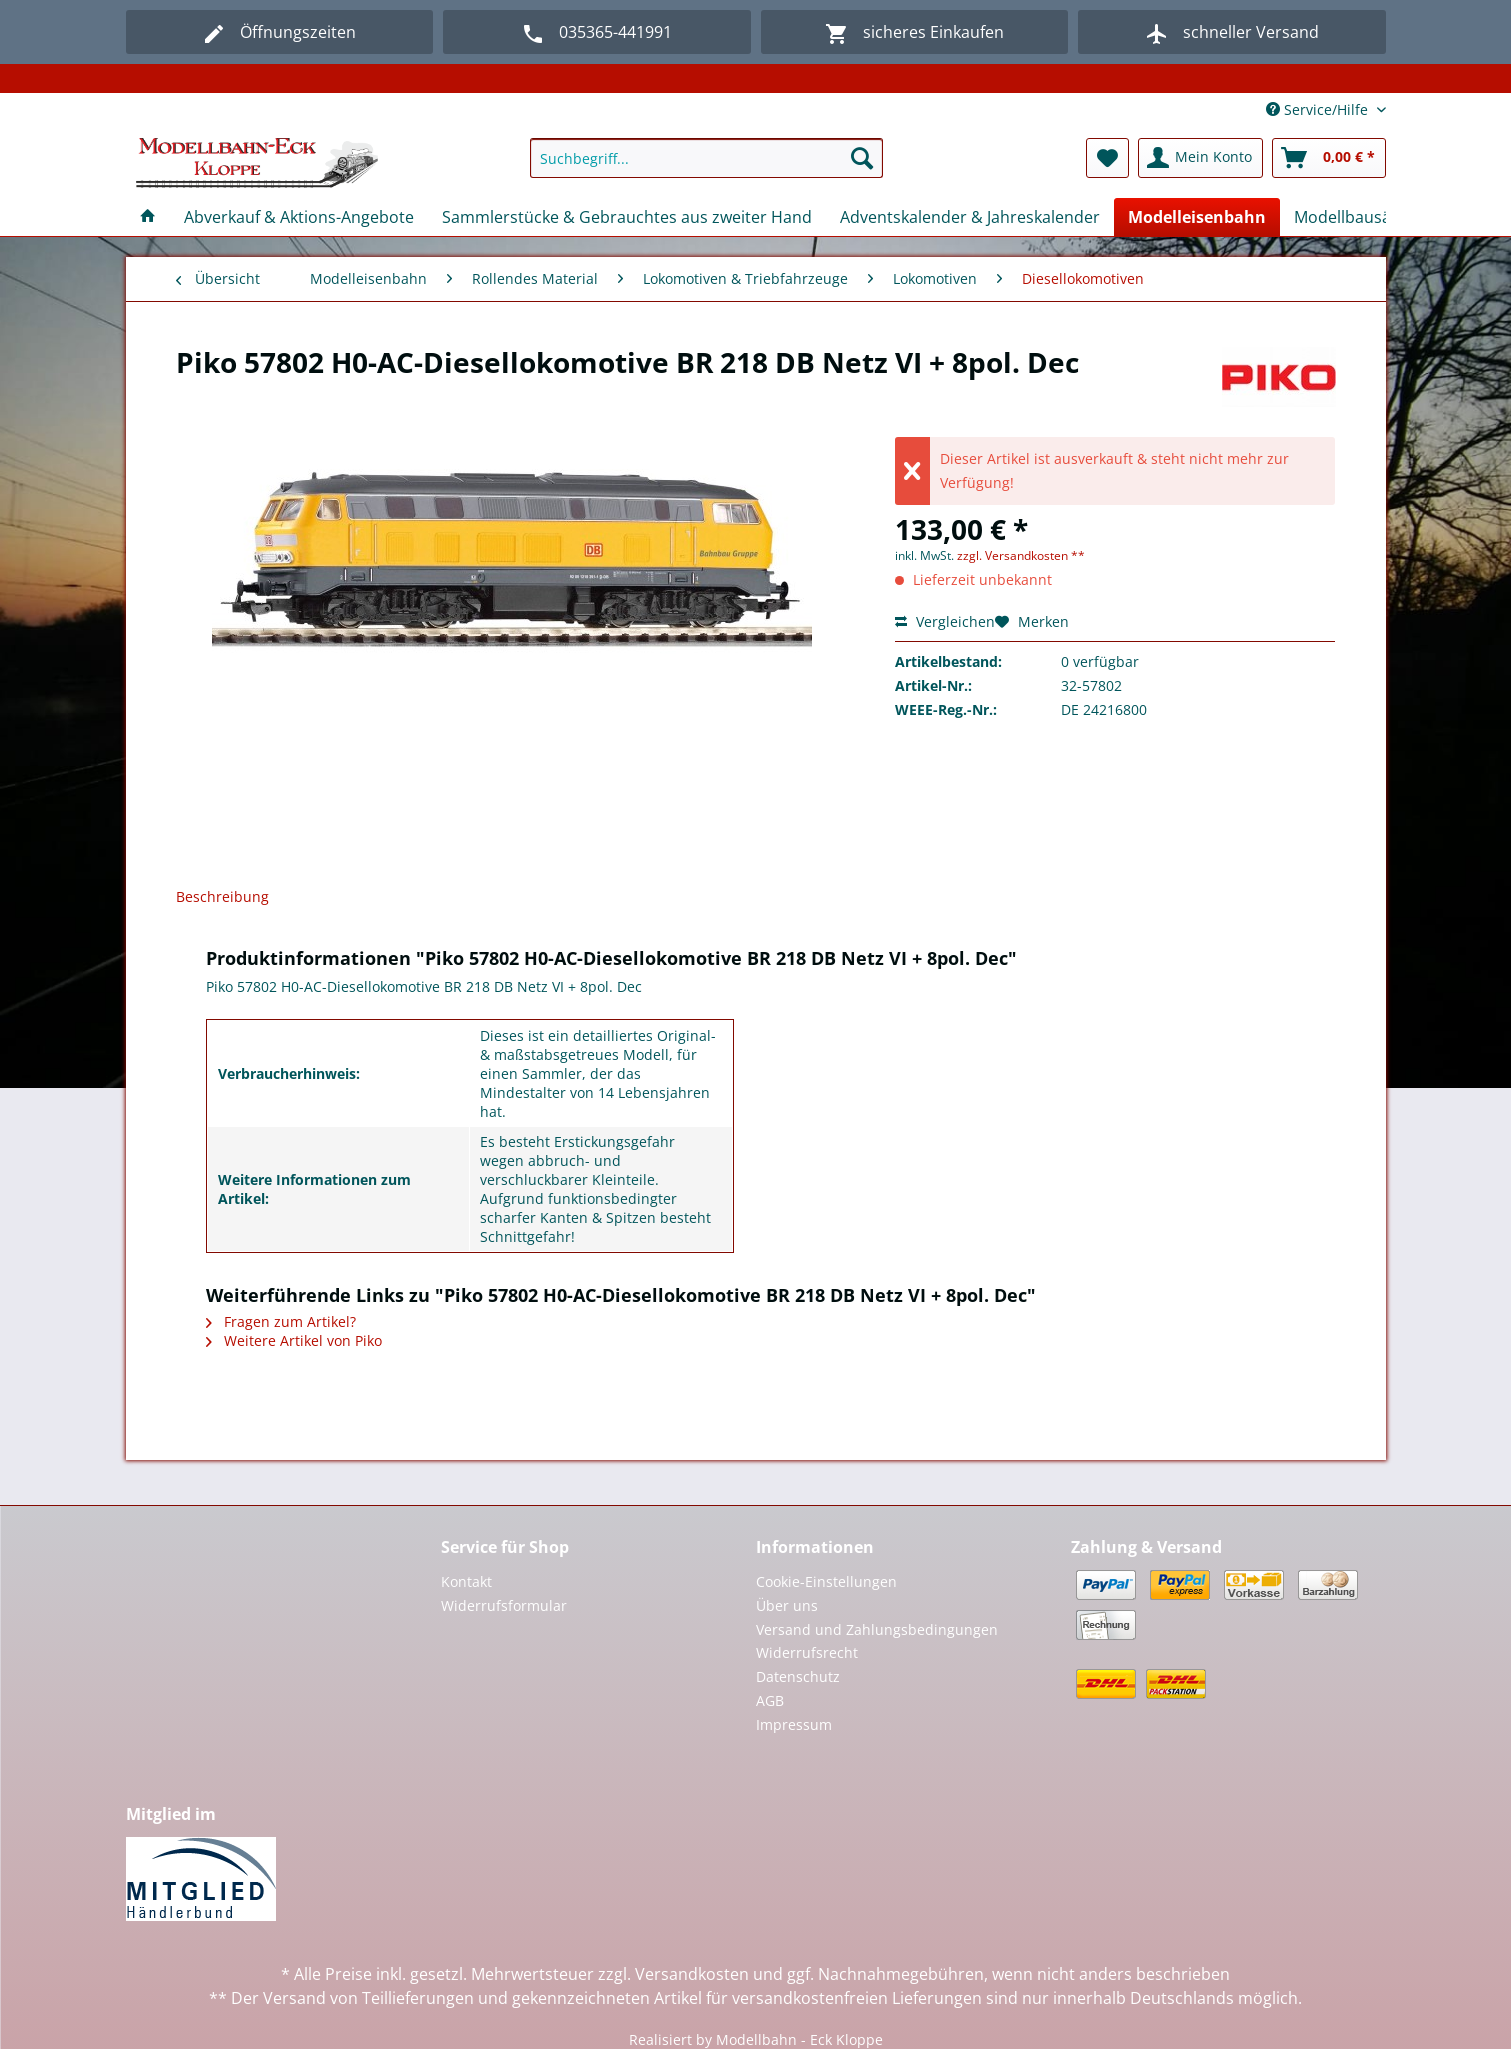 Image resolution: width=1511 pixels, height=2049 pixels. Describe the element at coordinates (1107, 158) in the screenshot. I see `[Merkzettel]` at that location.